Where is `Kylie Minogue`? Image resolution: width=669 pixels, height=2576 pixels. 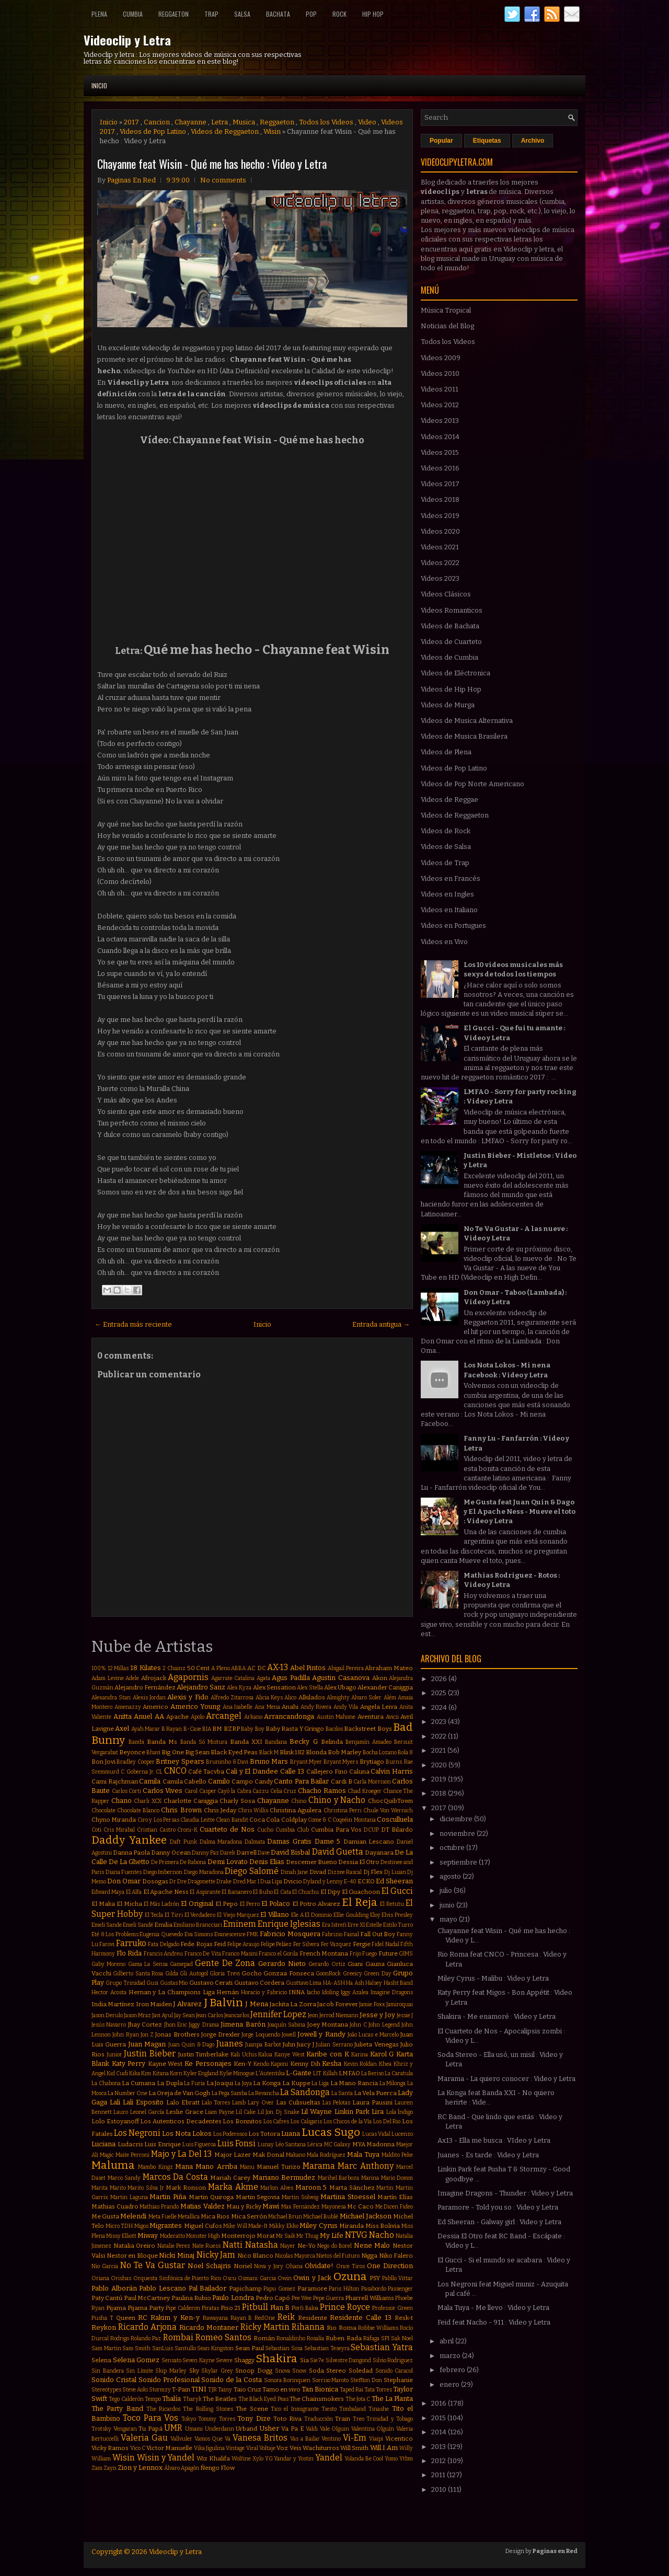
Kylie Minogue is located at coordinates (237, 2073).